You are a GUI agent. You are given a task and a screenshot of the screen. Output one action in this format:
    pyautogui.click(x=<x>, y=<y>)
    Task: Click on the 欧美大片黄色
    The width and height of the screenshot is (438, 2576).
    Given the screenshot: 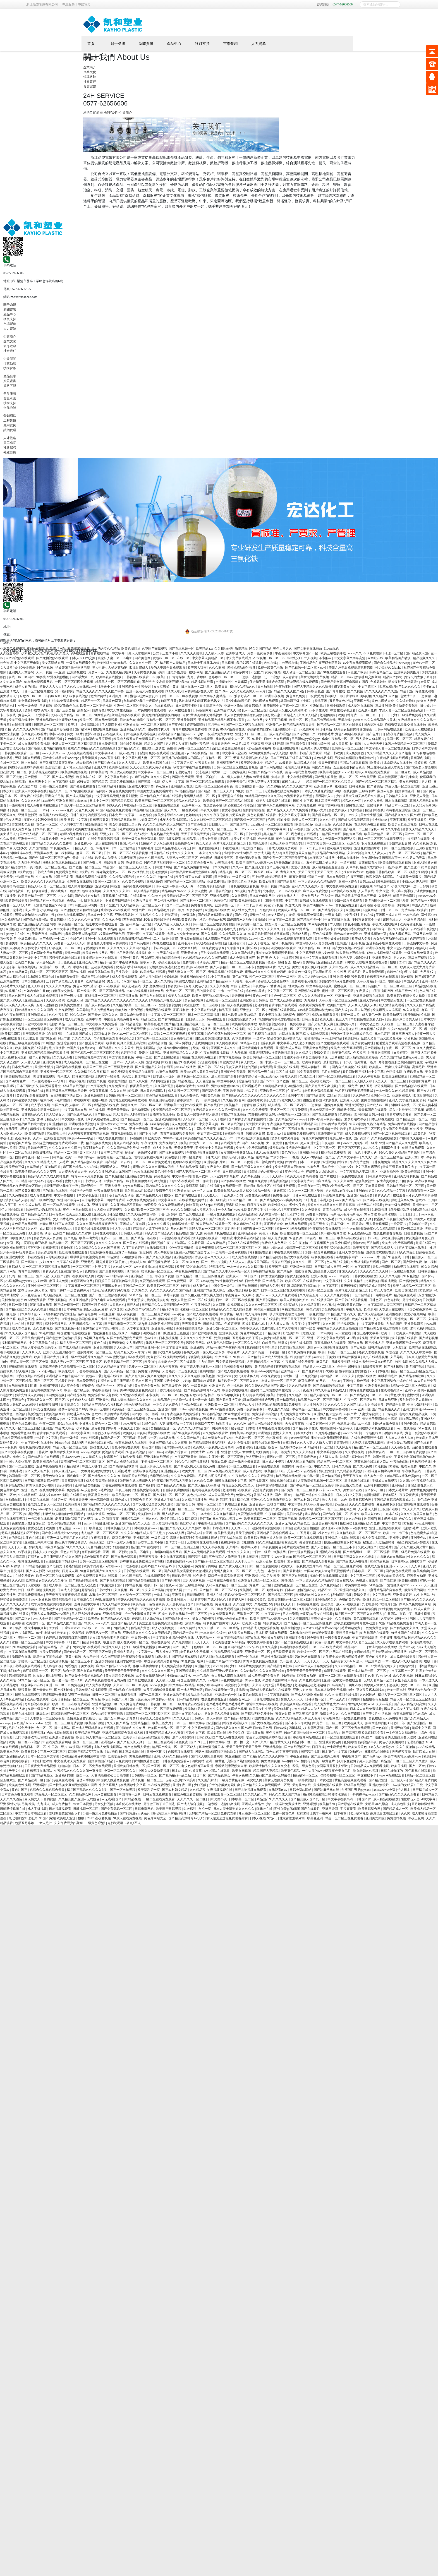 What is the action you would take?
    pyautogui.click(x=358, y=1747)
    